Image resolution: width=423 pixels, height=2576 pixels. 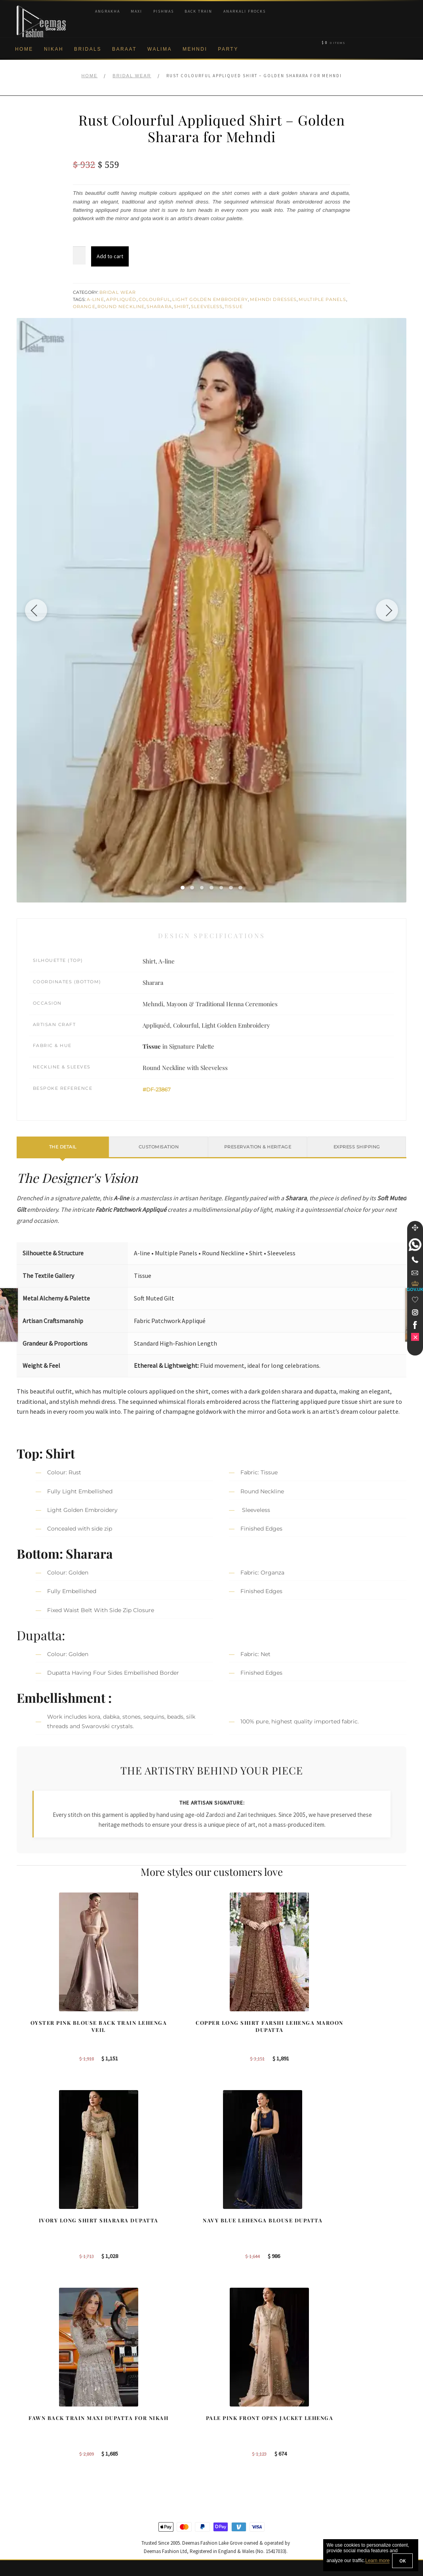 I want to click on Bridal Nikah Sydney, so click(x=347, y=2429).